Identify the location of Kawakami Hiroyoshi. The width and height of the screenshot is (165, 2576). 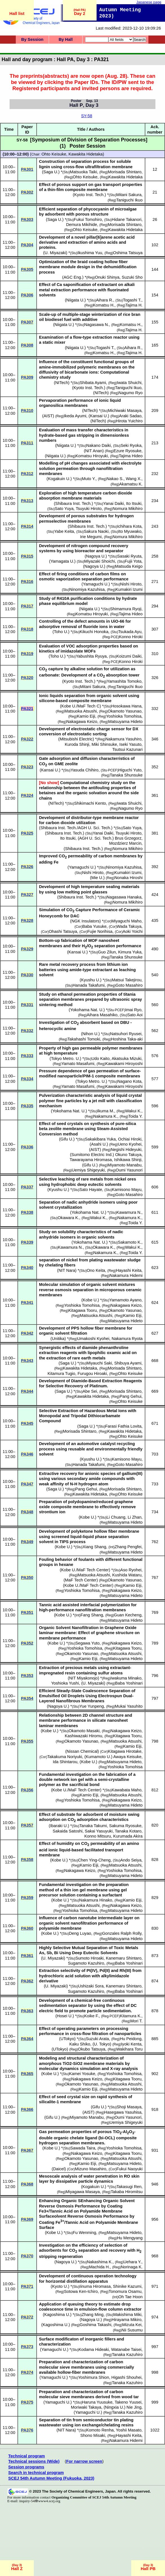
(124, 1063).